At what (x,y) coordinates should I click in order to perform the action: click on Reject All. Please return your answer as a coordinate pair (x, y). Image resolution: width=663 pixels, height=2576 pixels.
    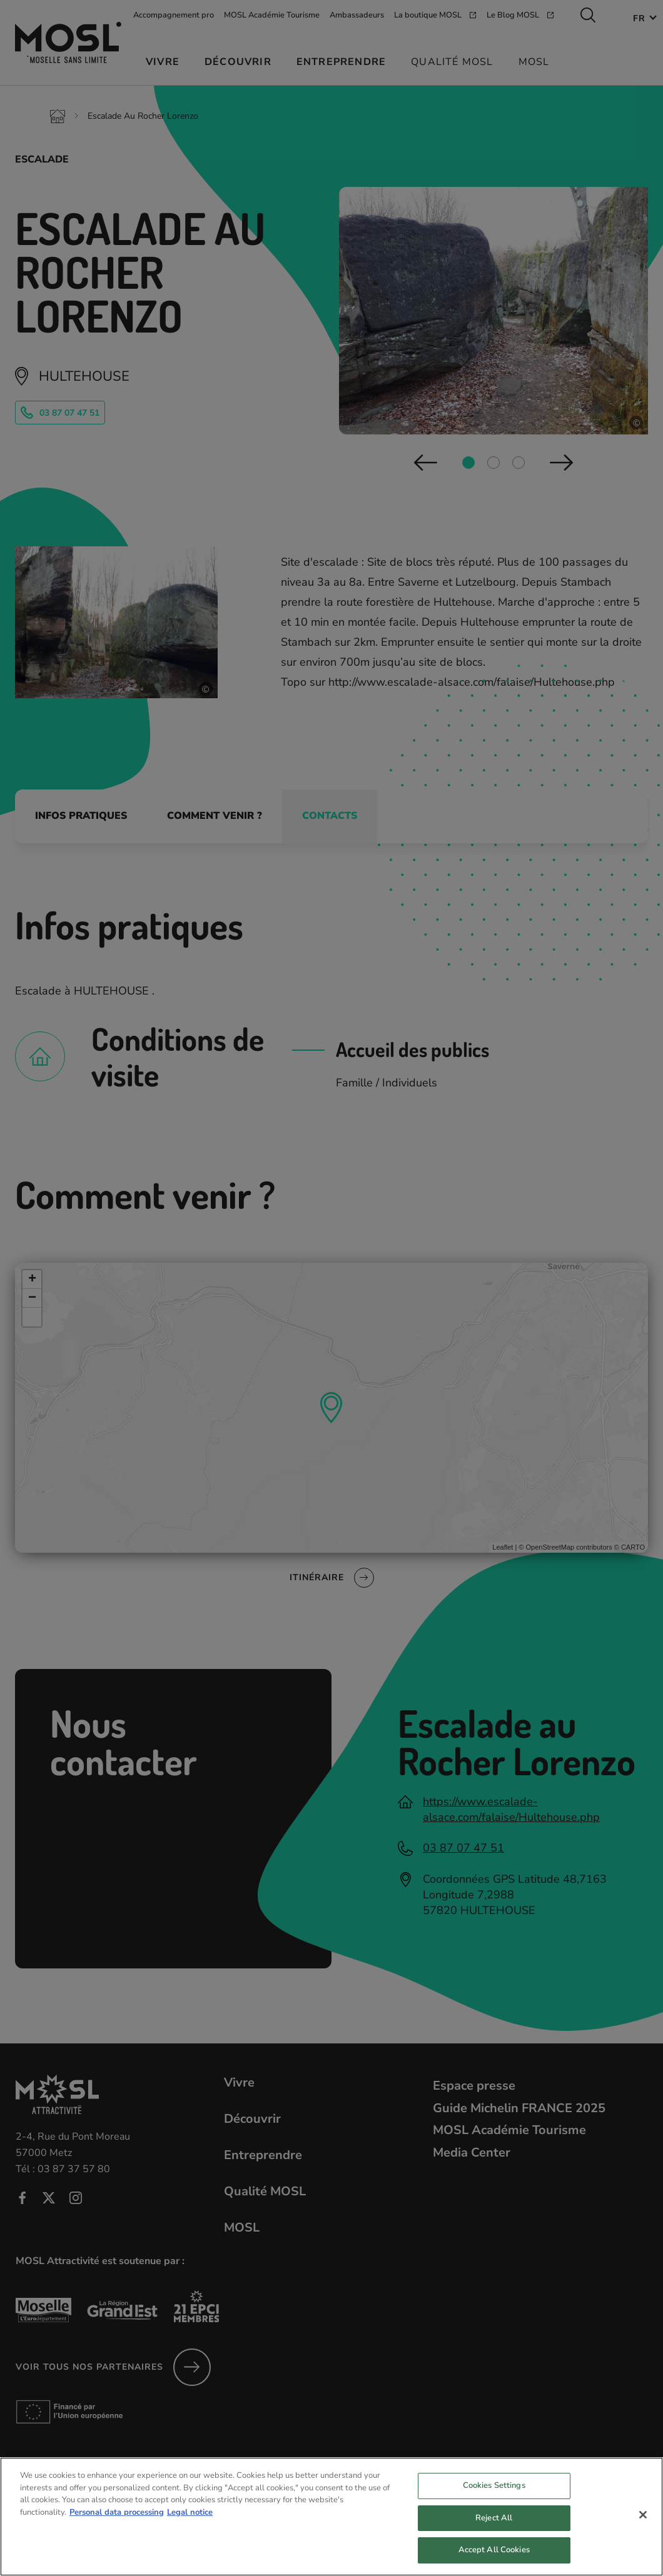
    Looking at the image, I should click on (493, 2527).